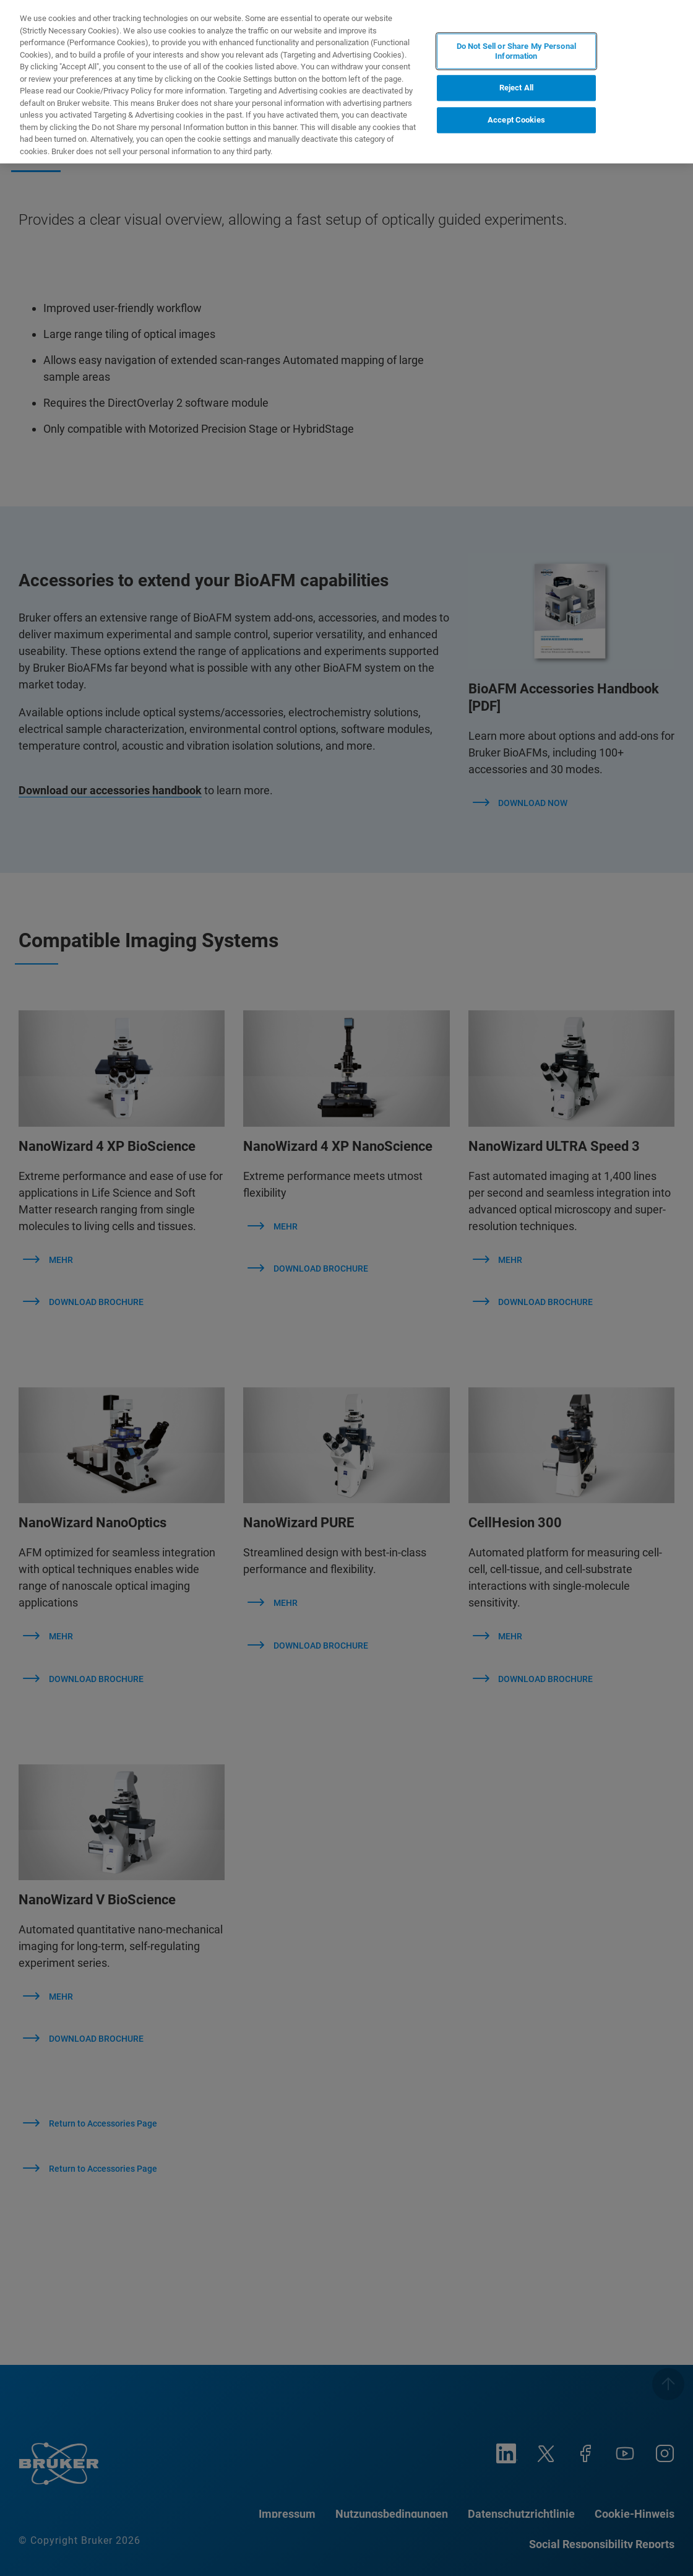  What do you see at coordinates (516, 119) in the screenshot?
I see `Accept Cookies` at bounding box center [516, 119].